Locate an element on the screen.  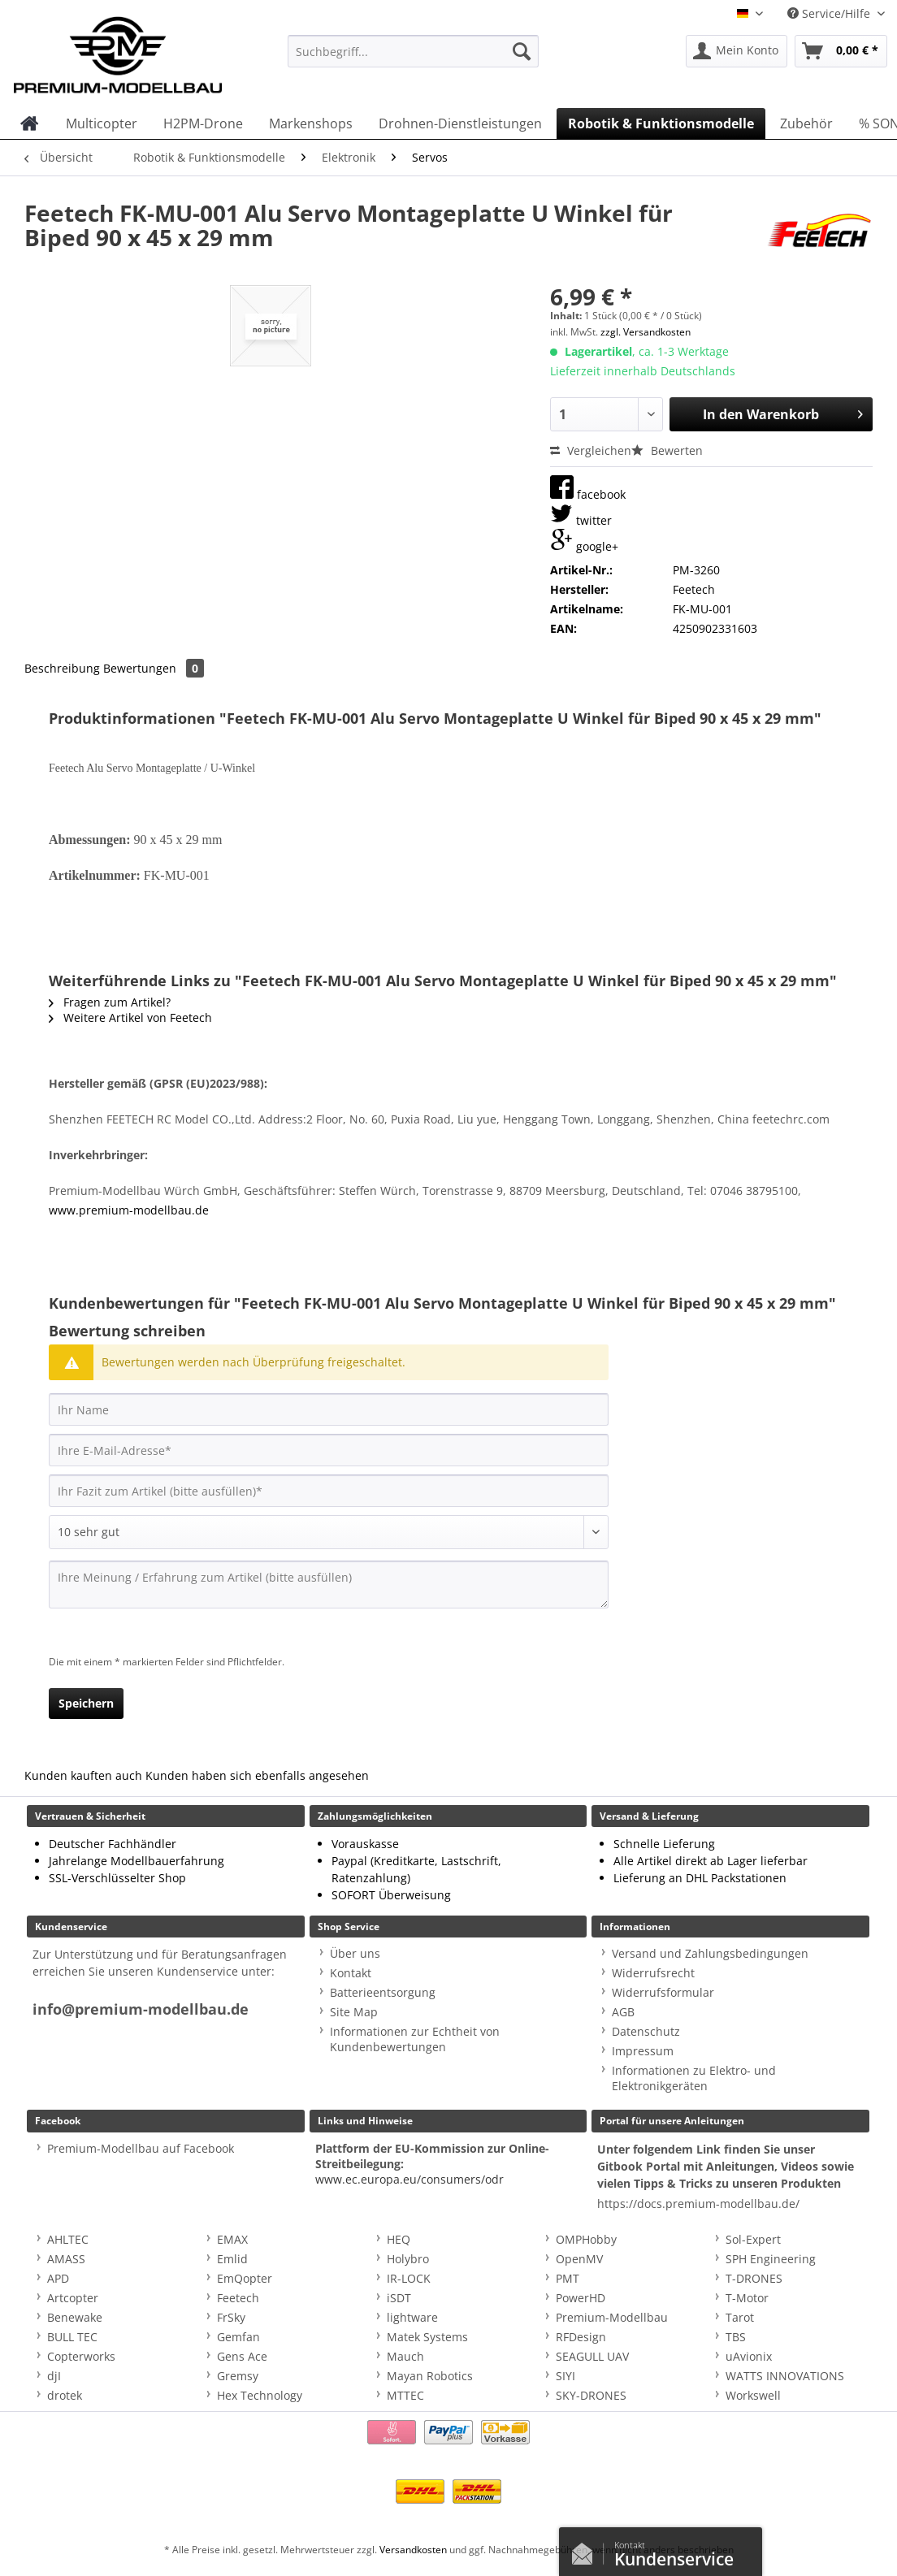
Premium-Modellbau is located at coordinates (612, 2317).